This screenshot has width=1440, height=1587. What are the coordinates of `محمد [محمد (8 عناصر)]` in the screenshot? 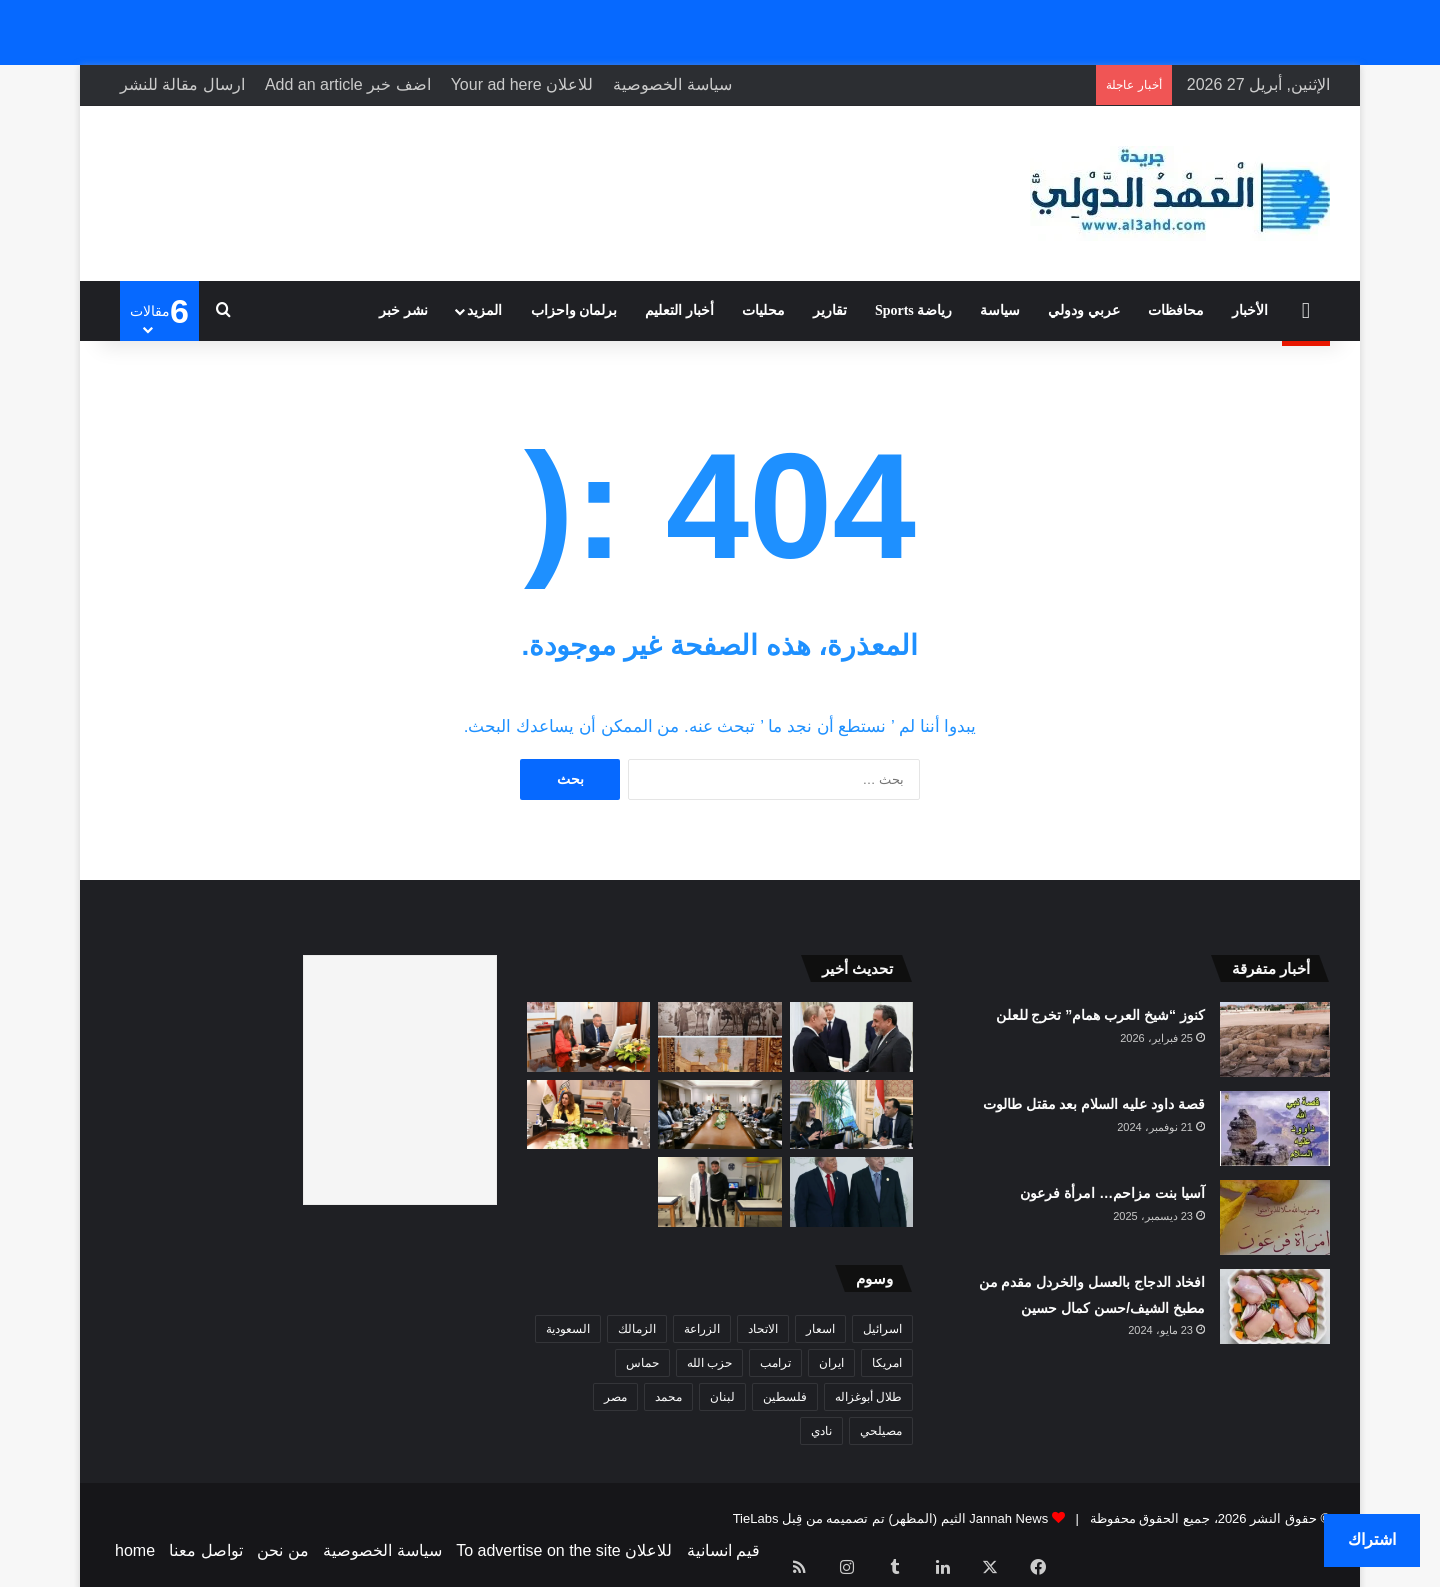 It's located at (668, 1397).